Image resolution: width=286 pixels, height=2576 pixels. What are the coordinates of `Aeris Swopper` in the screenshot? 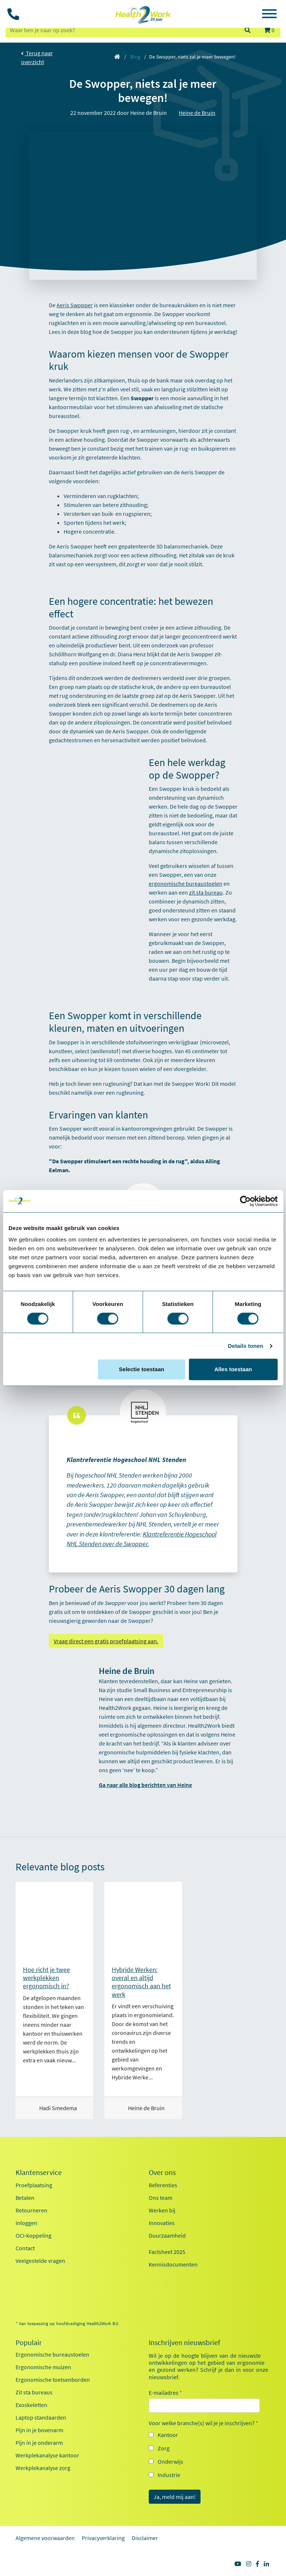 It's located at (75, 305).